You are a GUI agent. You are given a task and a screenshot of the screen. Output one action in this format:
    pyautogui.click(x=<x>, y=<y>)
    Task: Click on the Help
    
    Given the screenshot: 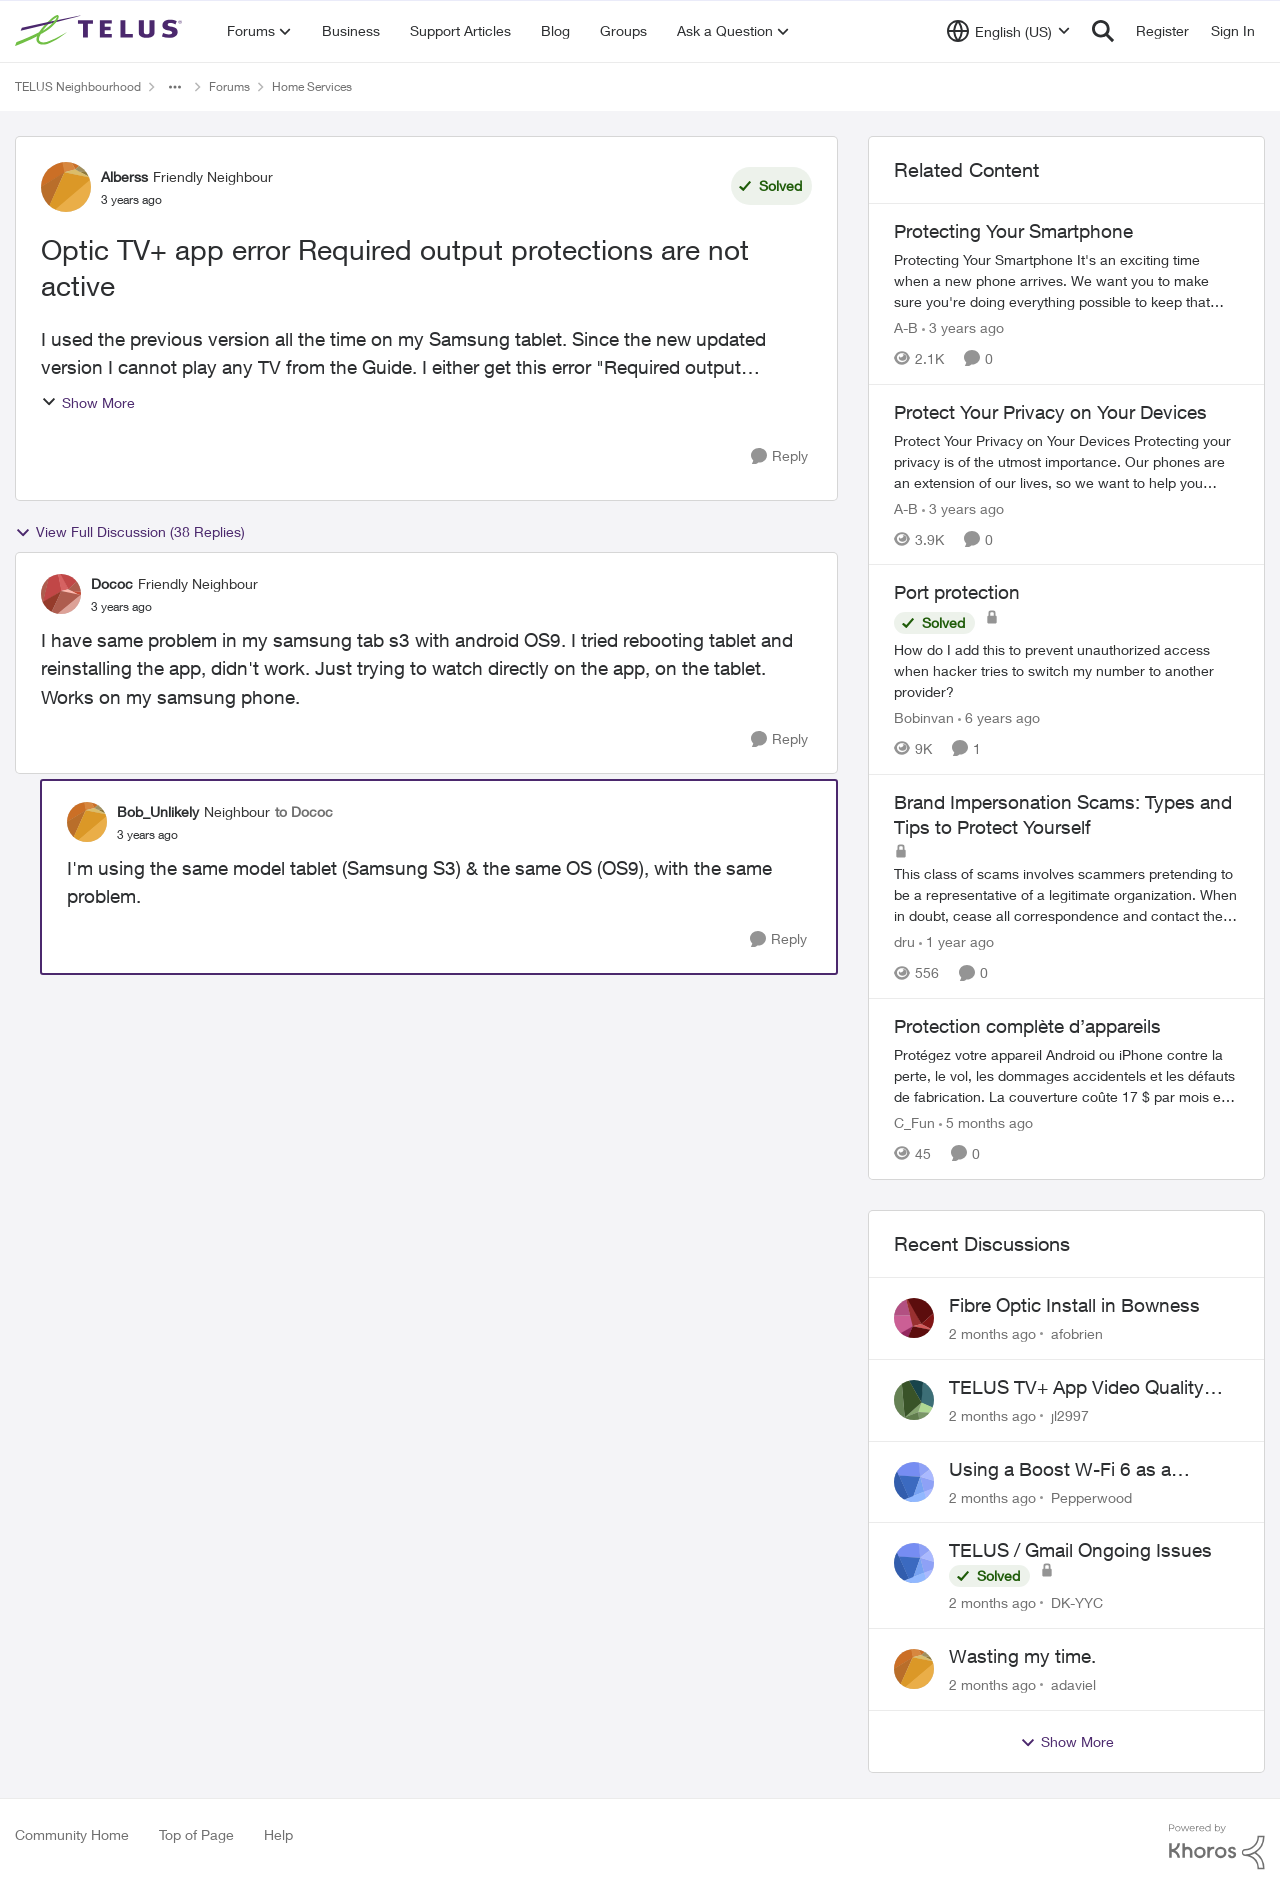 What is the action you would take?
    pyautogui.click(x=278, y=1834)
    